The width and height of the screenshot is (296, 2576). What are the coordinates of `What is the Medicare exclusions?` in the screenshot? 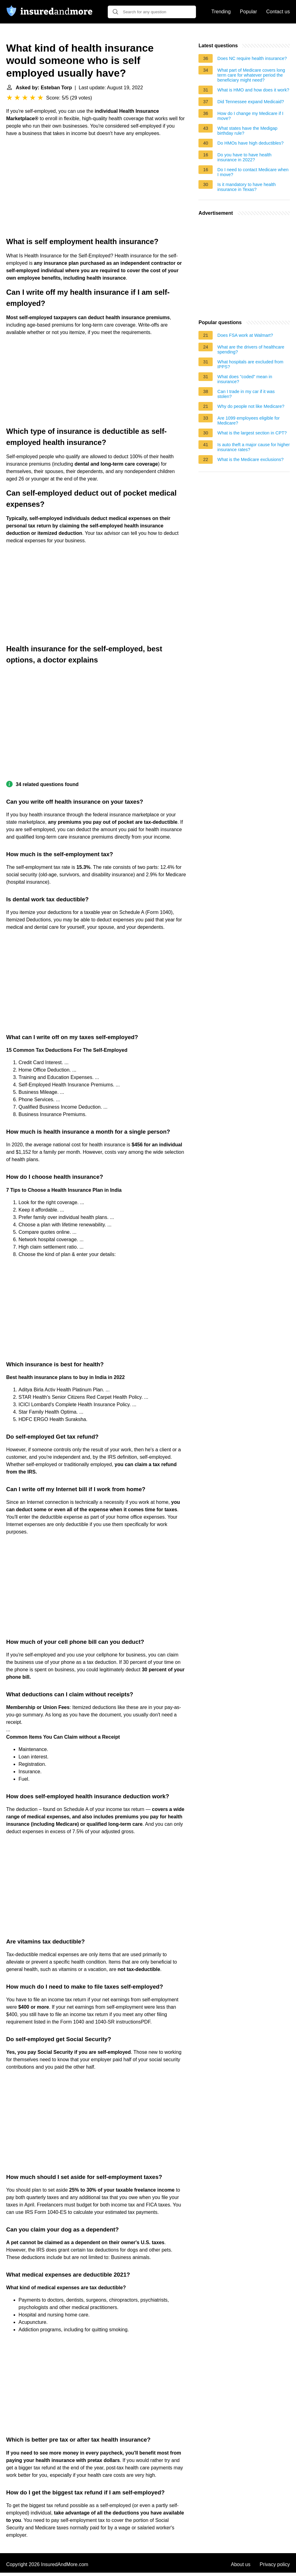 It's located at (250, 459).